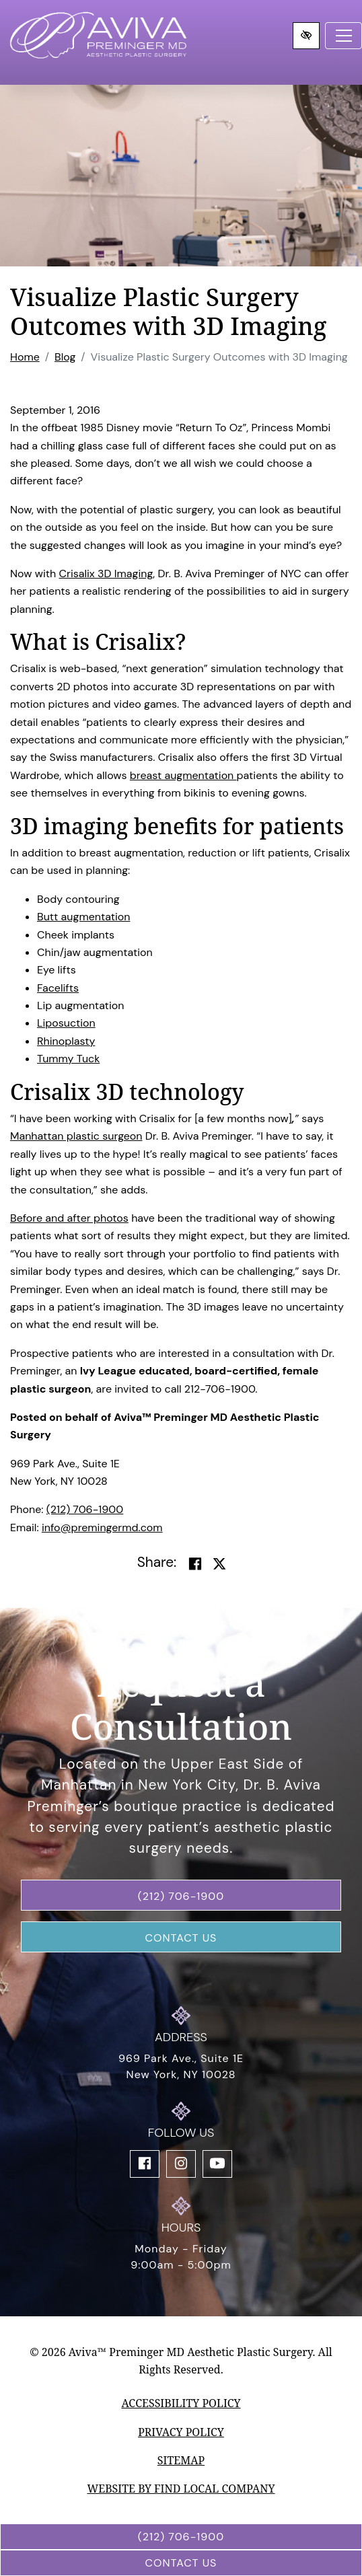 This screenshot has height=2576, width=362. Describe the element at coordinates (181, 2432) in the screenshot. I see `Privacy Policy` at that location.